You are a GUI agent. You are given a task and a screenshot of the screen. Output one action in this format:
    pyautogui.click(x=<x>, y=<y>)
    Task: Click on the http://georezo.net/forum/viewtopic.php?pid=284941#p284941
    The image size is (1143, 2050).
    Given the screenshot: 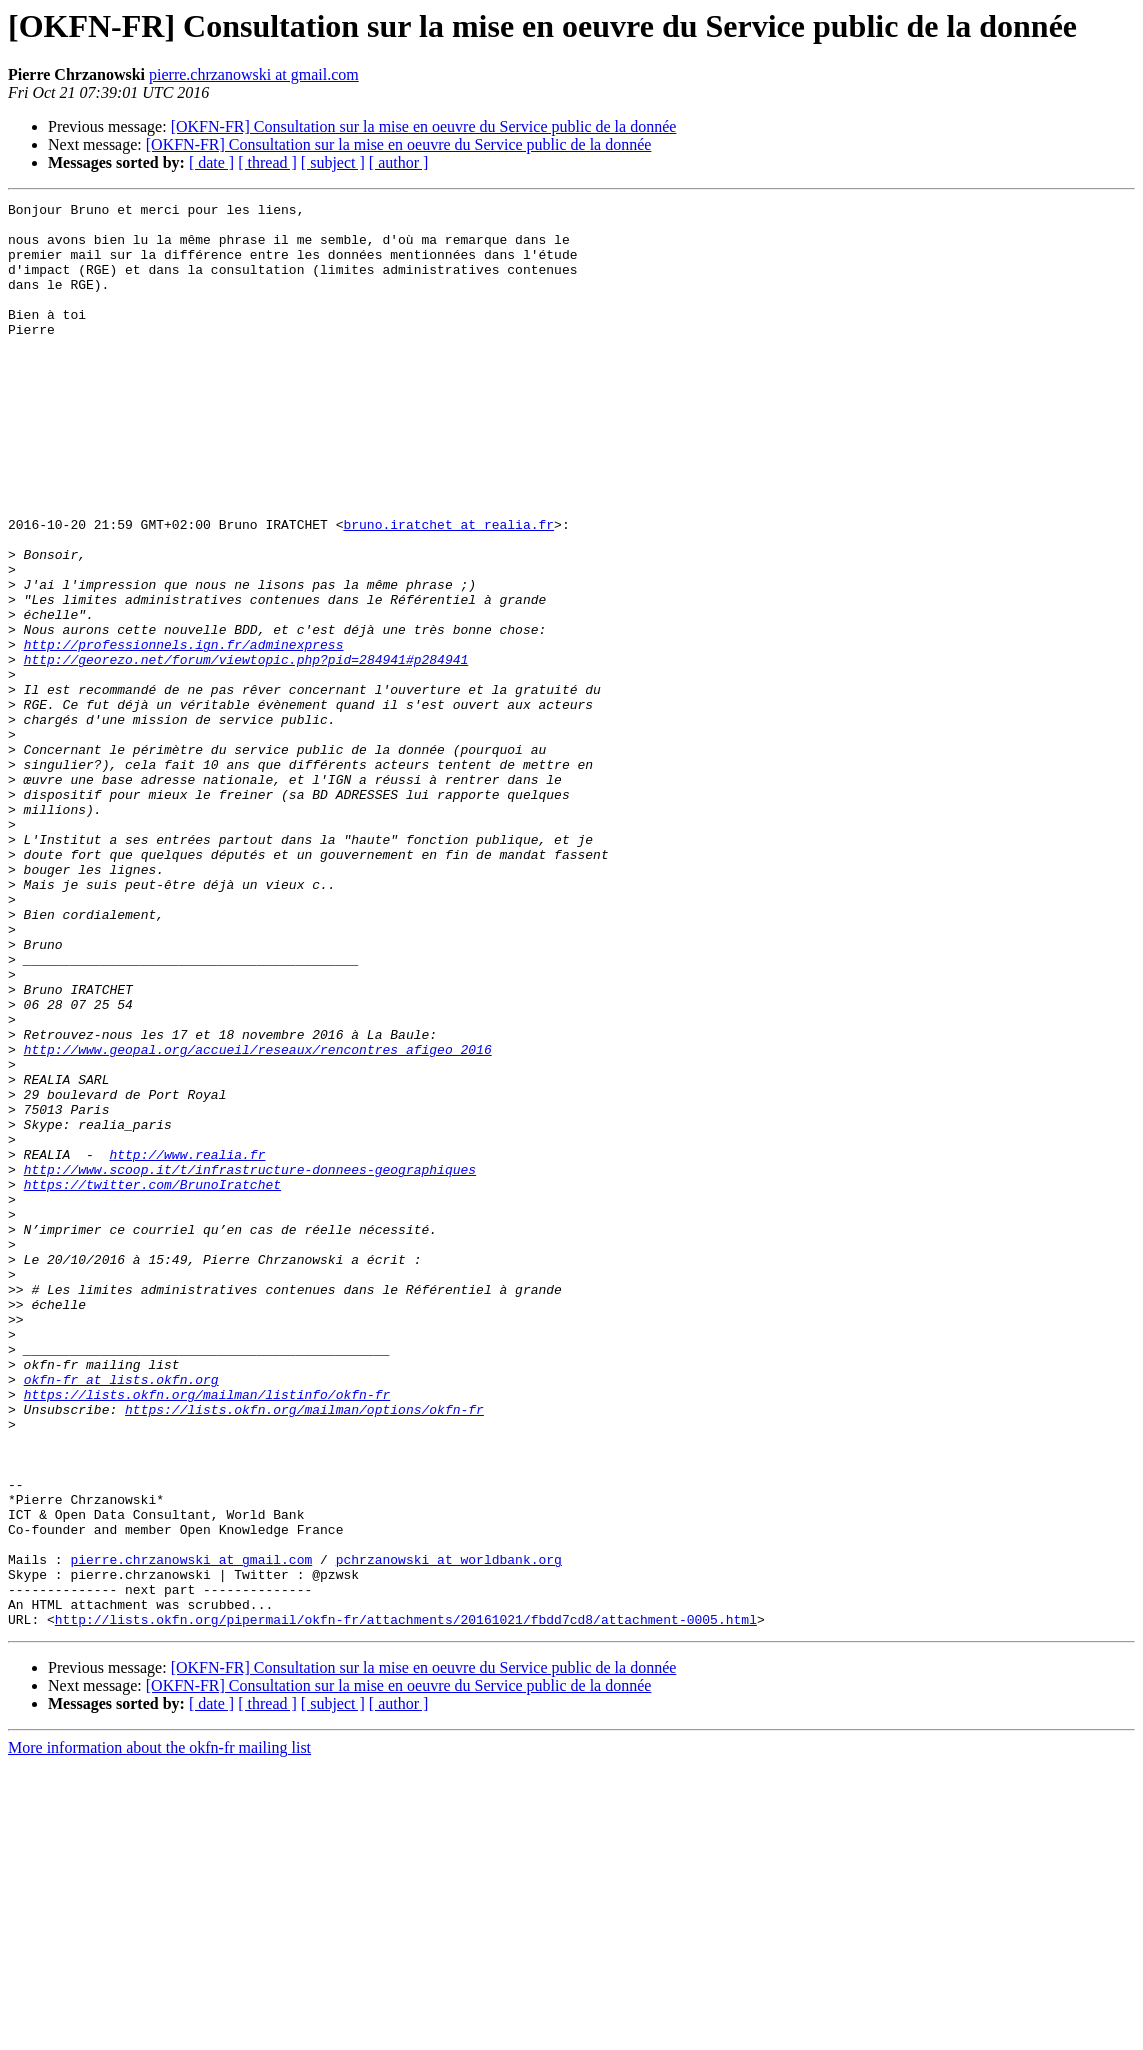 What is the action you would take?
    pyautogui.click(x=246, y=752)
    